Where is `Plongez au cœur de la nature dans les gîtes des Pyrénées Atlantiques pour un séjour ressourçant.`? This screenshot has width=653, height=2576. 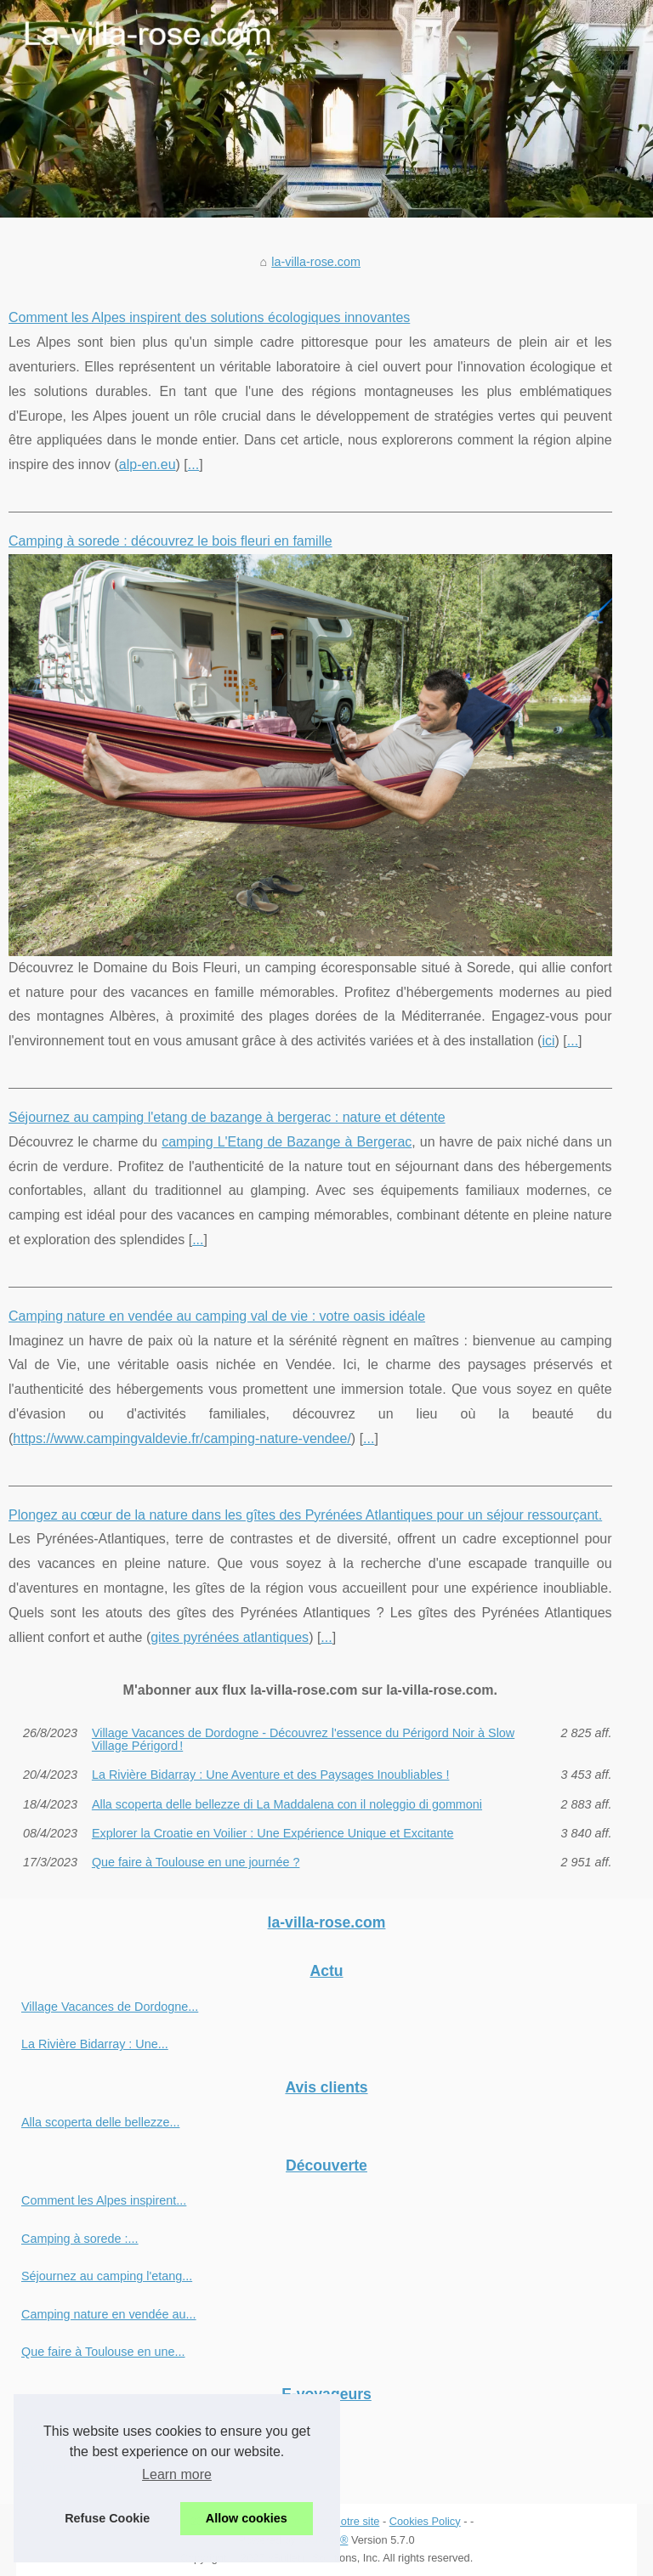
Plongez au cœur de la nature dans les gîtes des Pyrénées Atlantiques pour un séjour ressourçant. is located at coordinates (305, 1515).